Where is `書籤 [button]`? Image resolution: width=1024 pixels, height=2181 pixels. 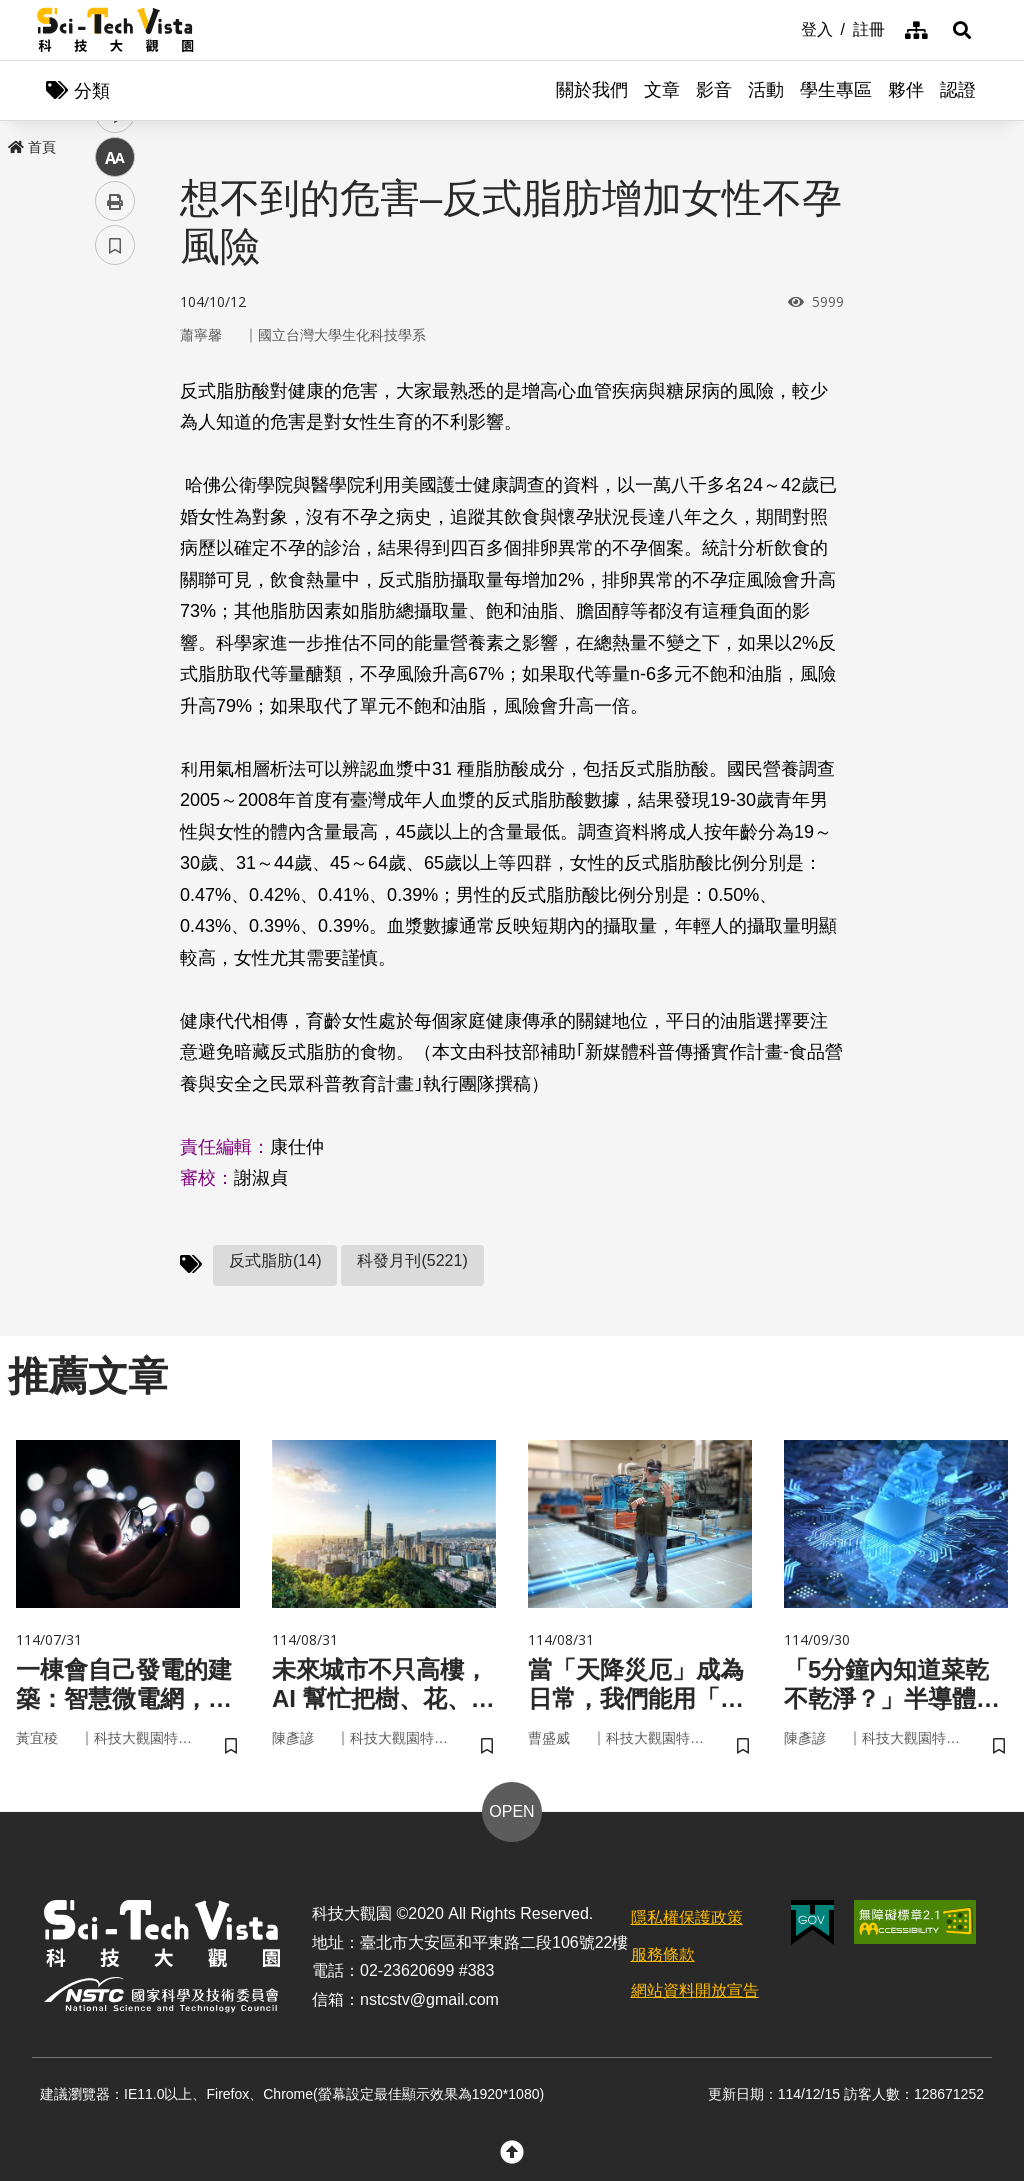 書籤 [button] is located at coordinates (115, 602).